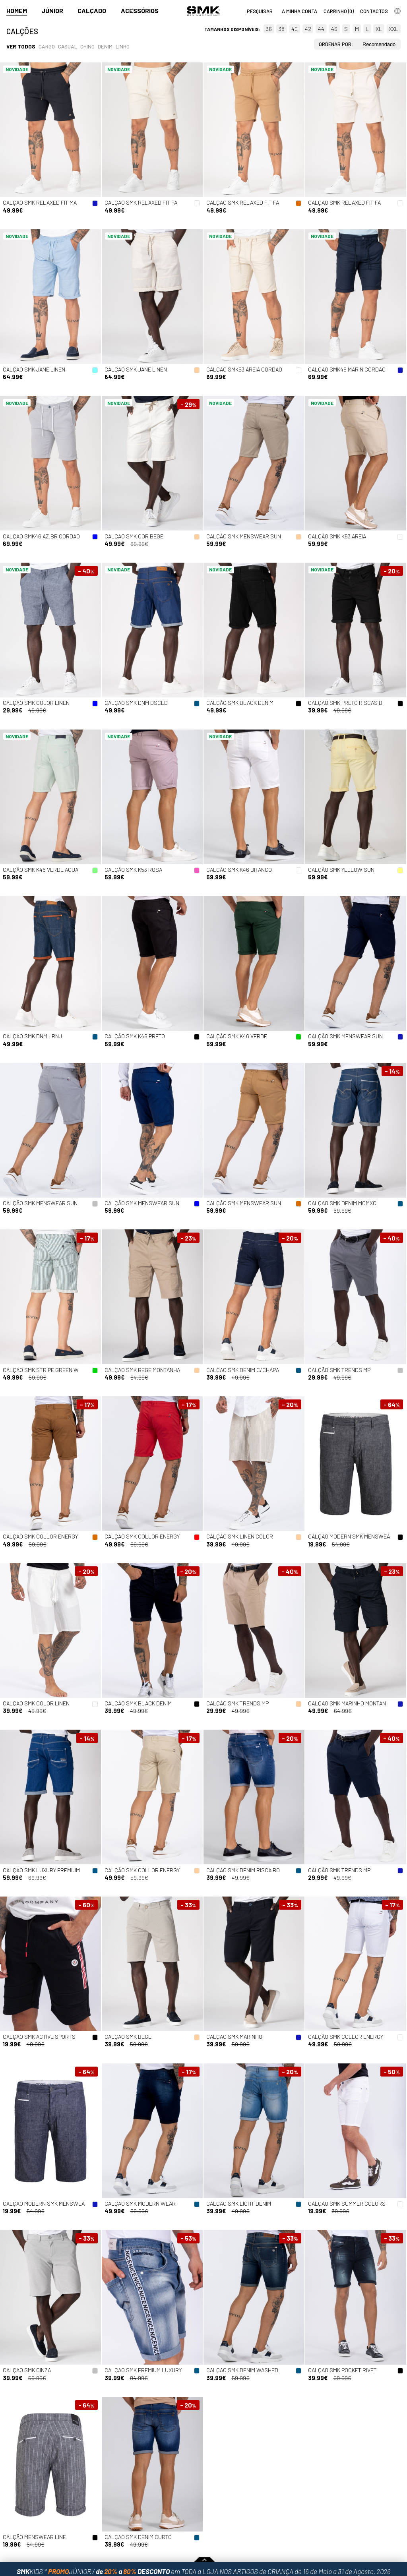  Describe the element at coordinates (379, 28) in the screenshot. I see `XL` at that location.